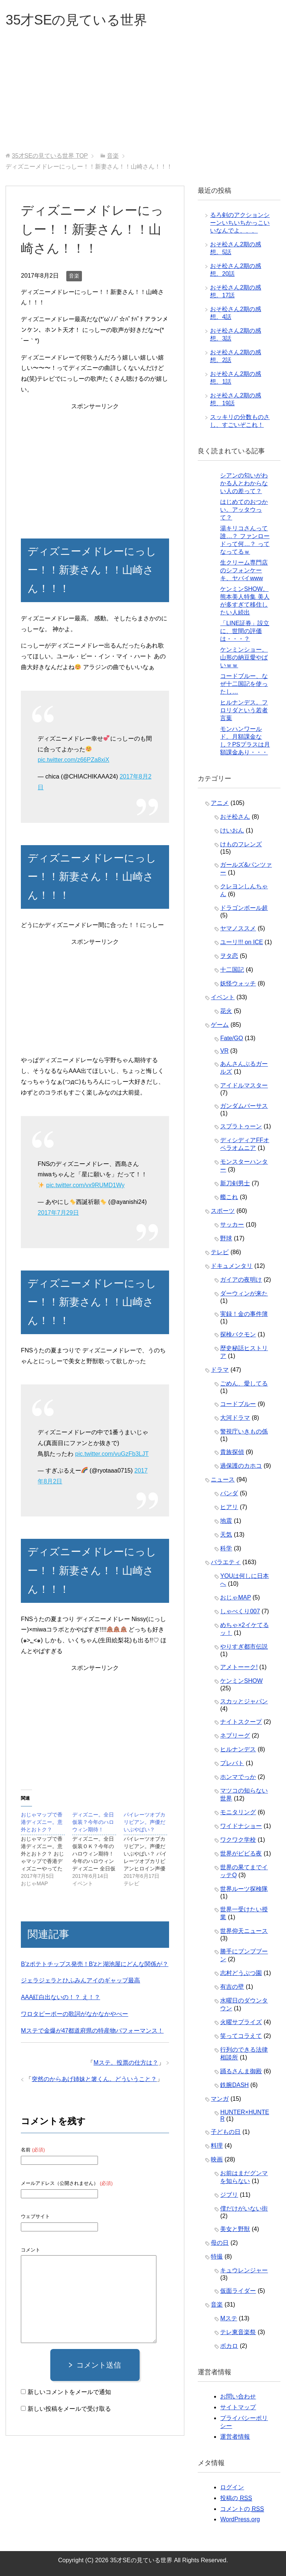  Describe the element at coordinates (241, 2022) in the screenshot. I see `火曜サプライズ` at that location.